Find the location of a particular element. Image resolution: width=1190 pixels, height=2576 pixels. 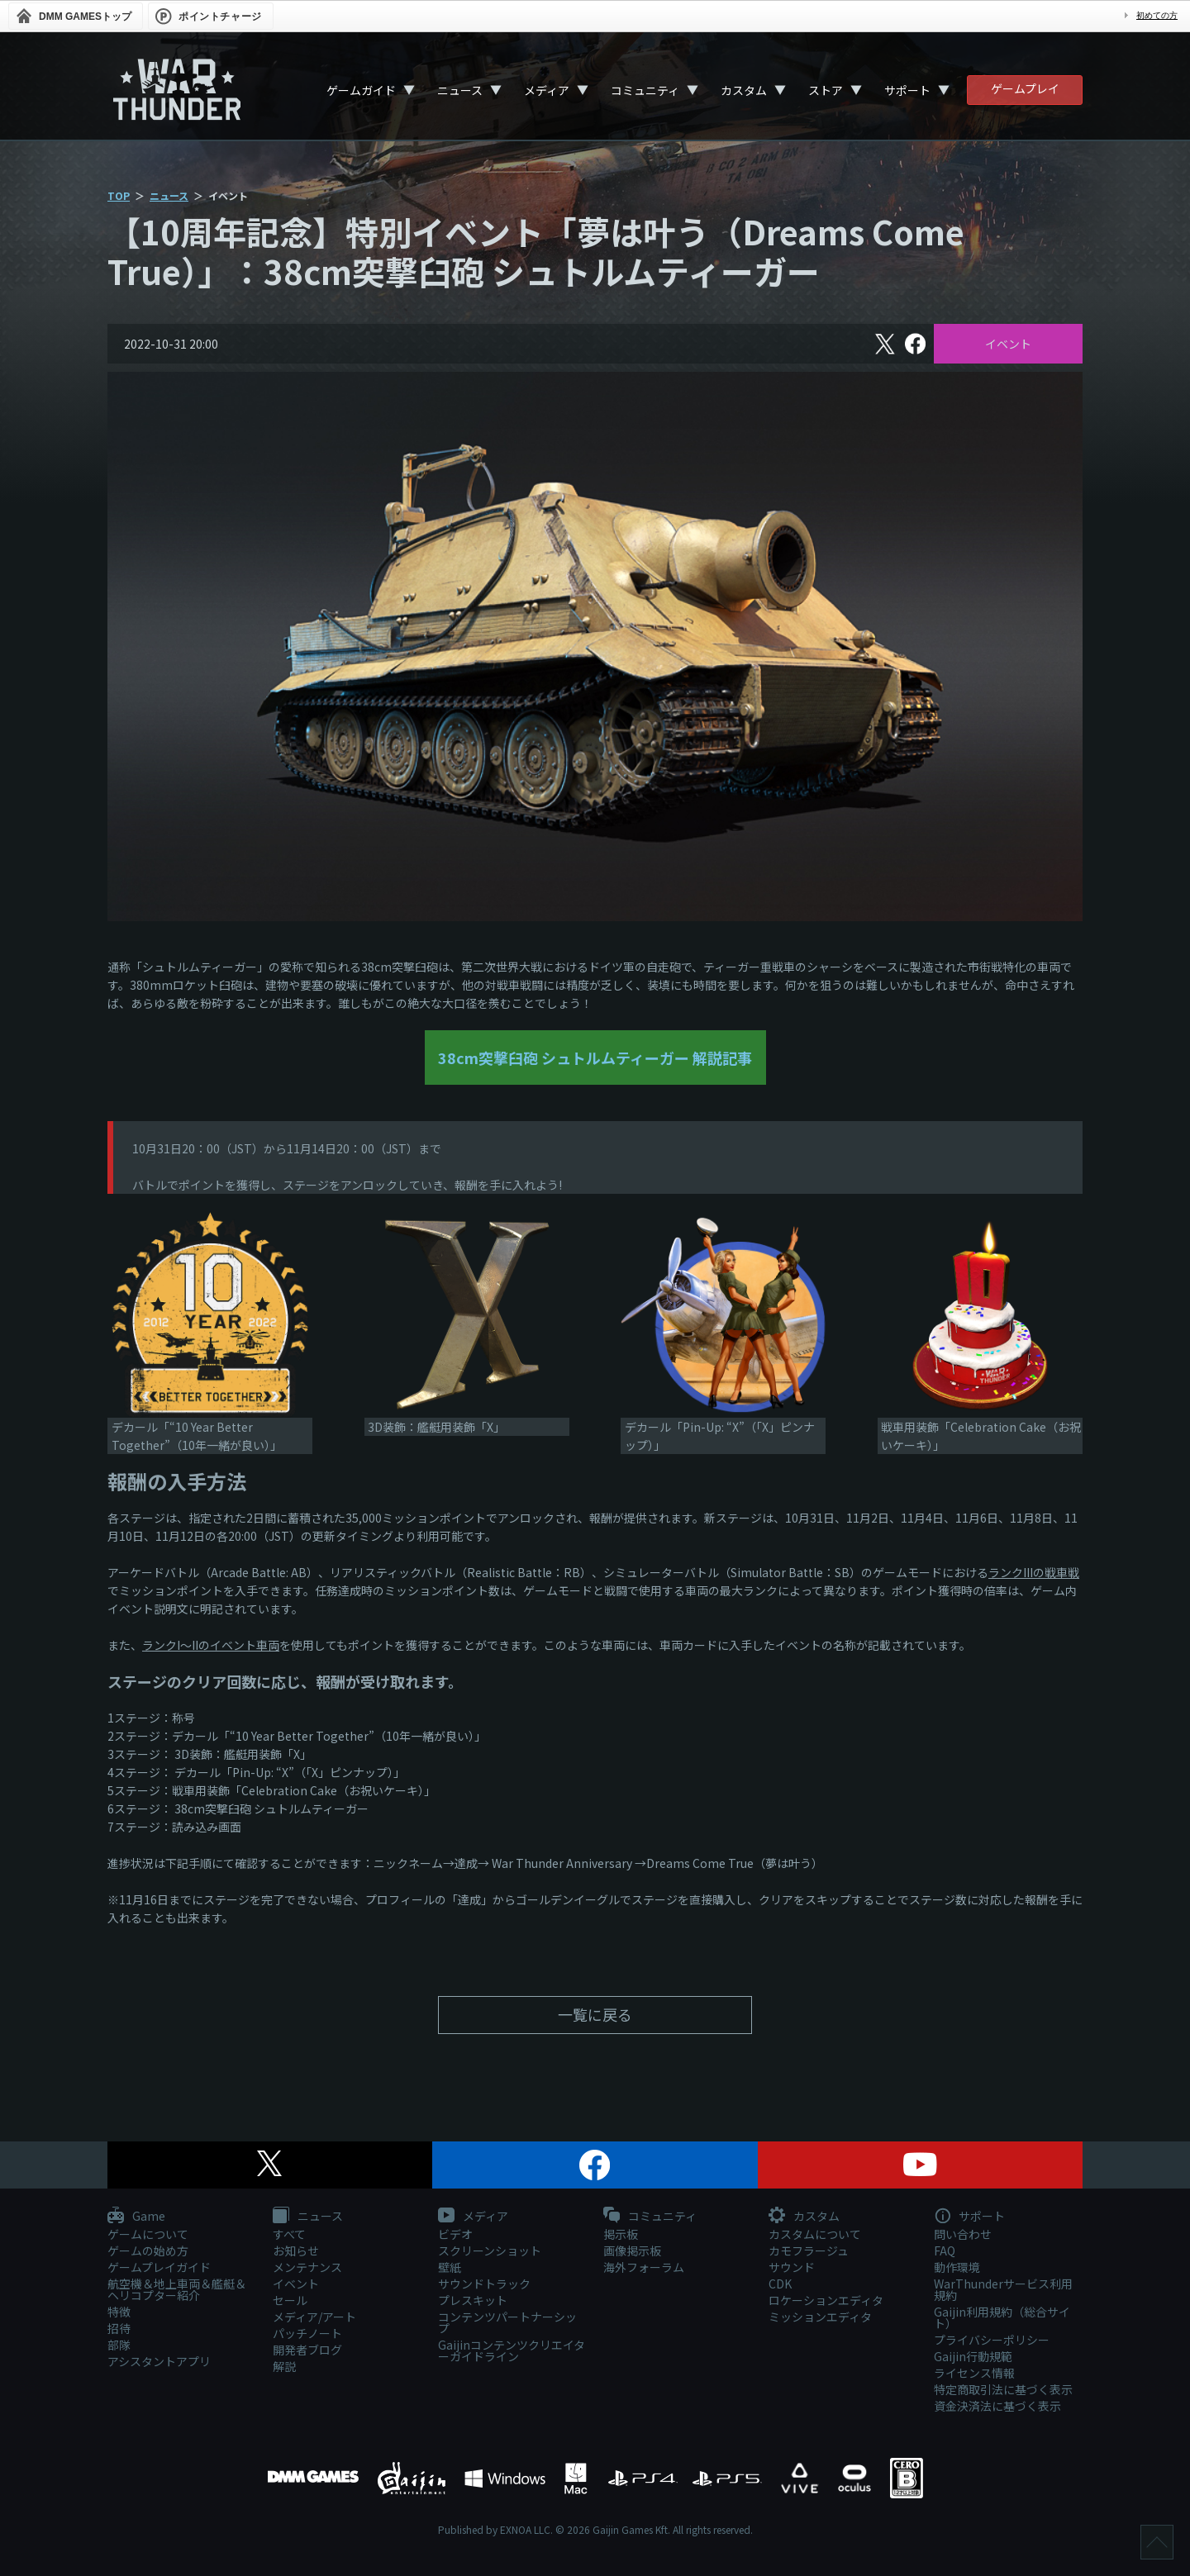

開発者ブログ is located at coordinates (307, 2349).